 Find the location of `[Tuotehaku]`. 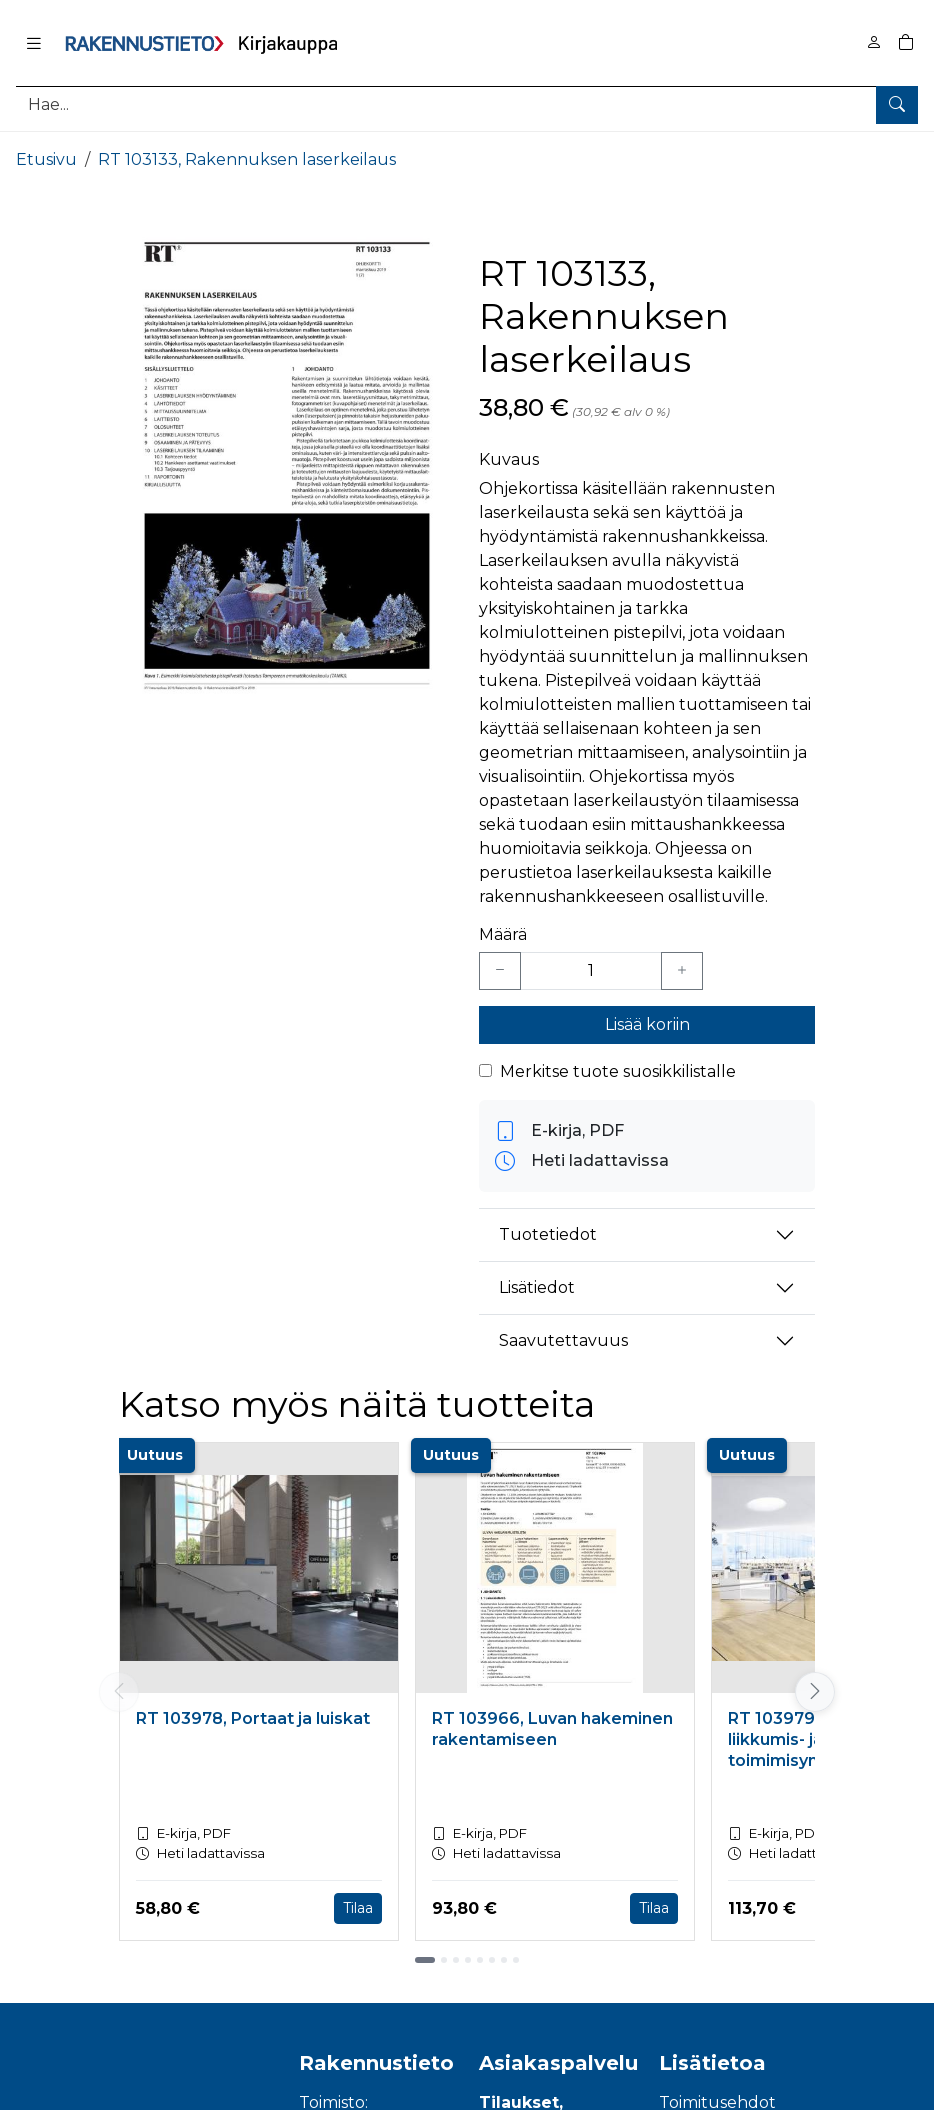

[Tuotehaku] is located at coordinates (467, 104).